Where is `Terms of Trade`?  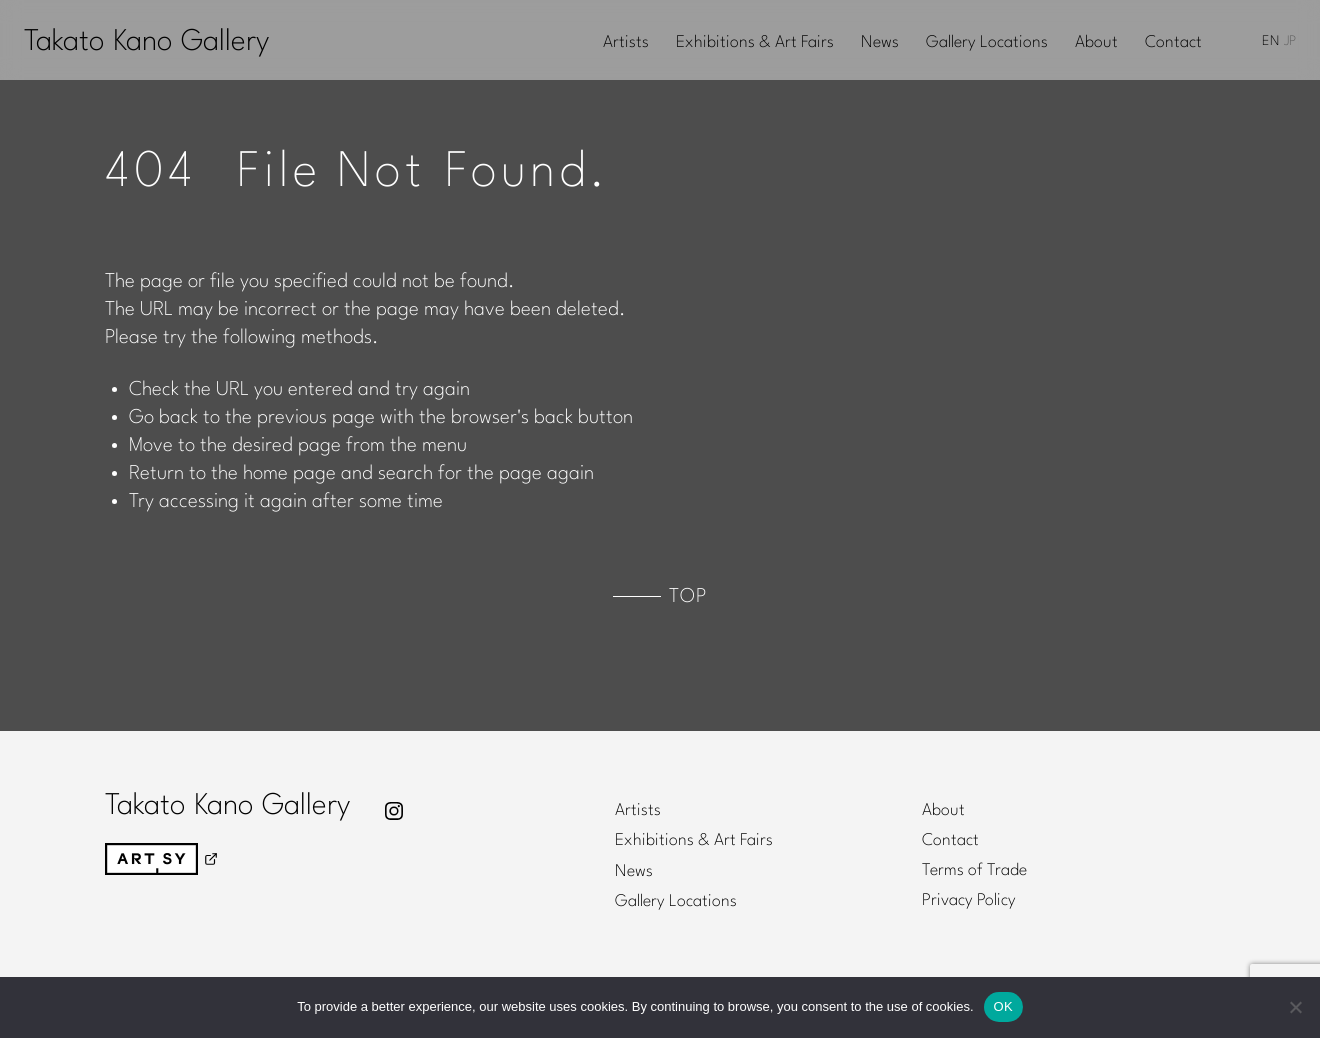
Terms of Trade is located at coordinates (974, 871).